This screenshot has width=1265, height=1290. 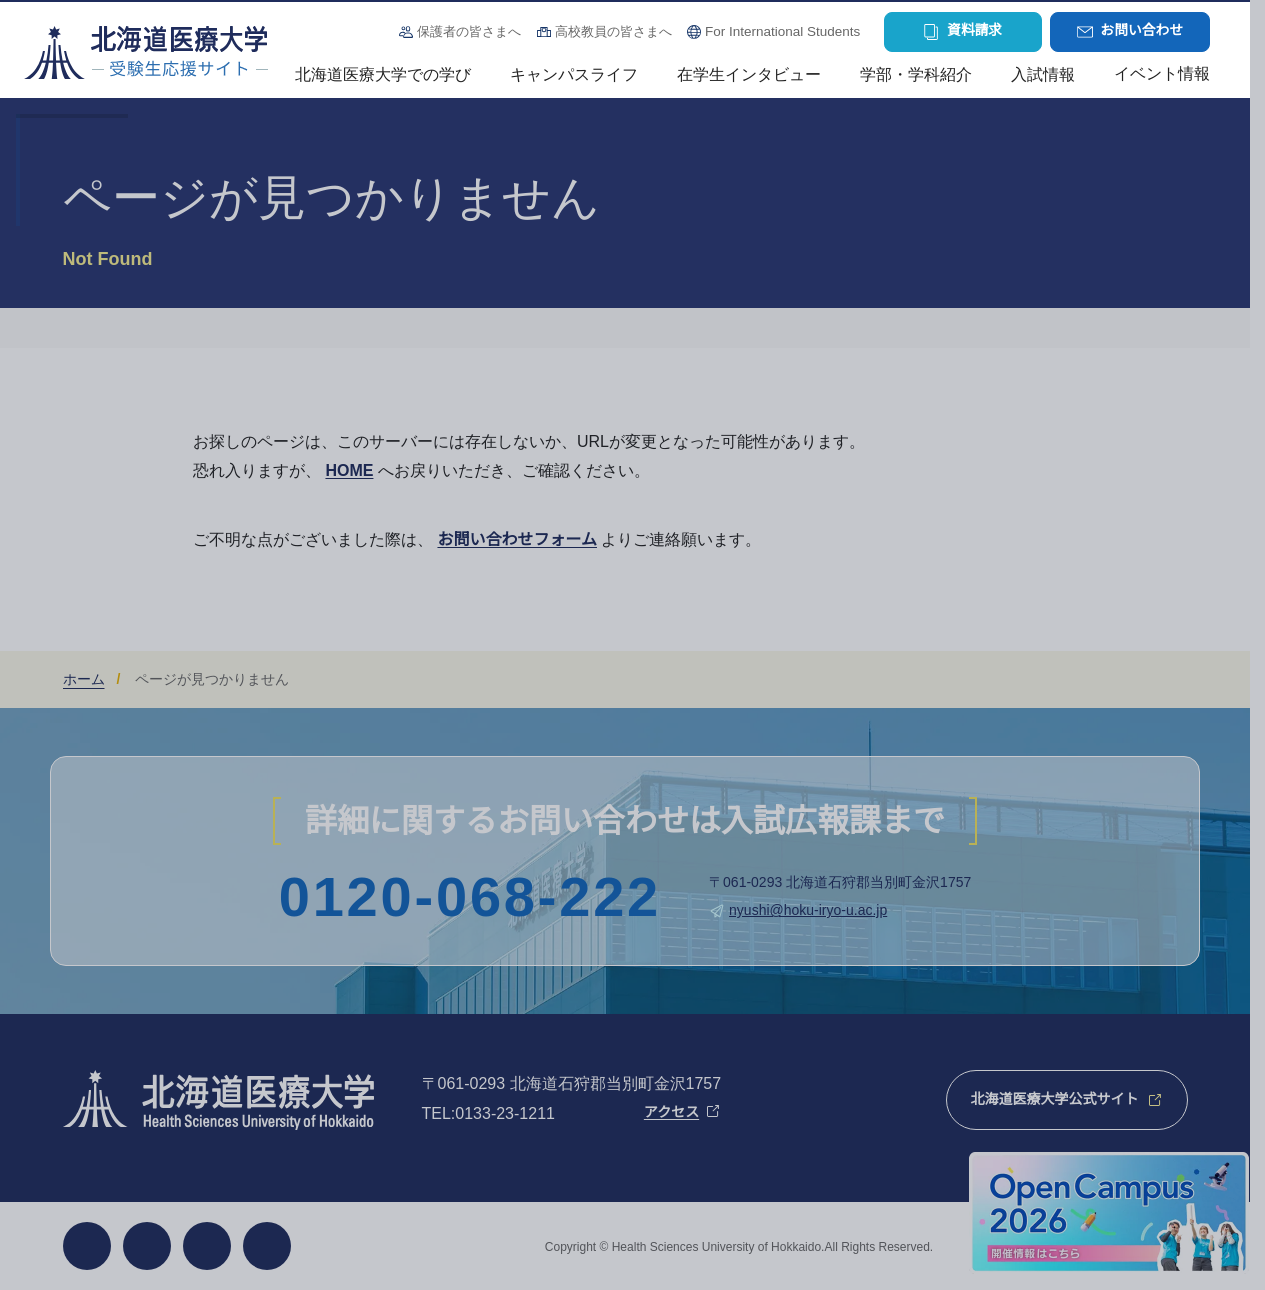 I want to click on 高校教員の皆さまへ, so click(x=613, y=31).